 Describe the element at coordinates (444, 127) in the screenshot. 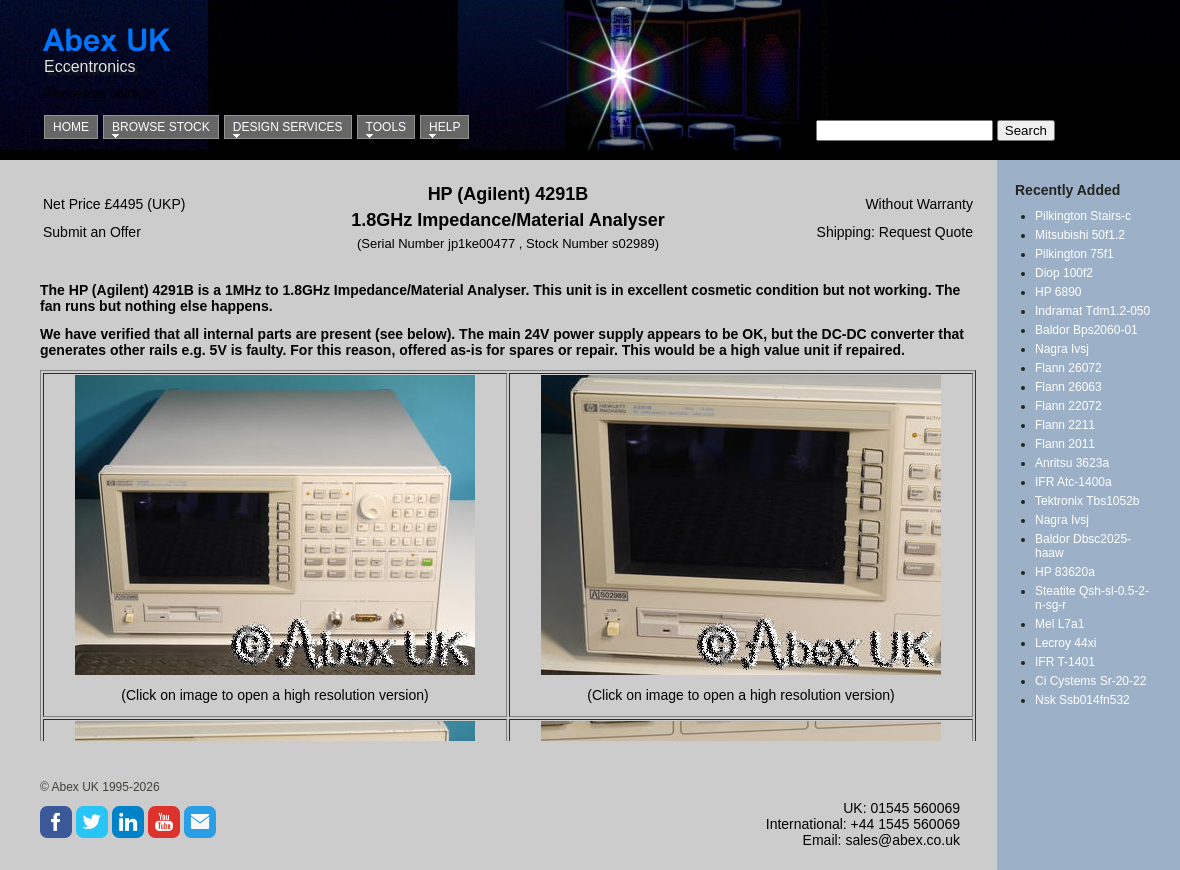

I see `Help` at that location.